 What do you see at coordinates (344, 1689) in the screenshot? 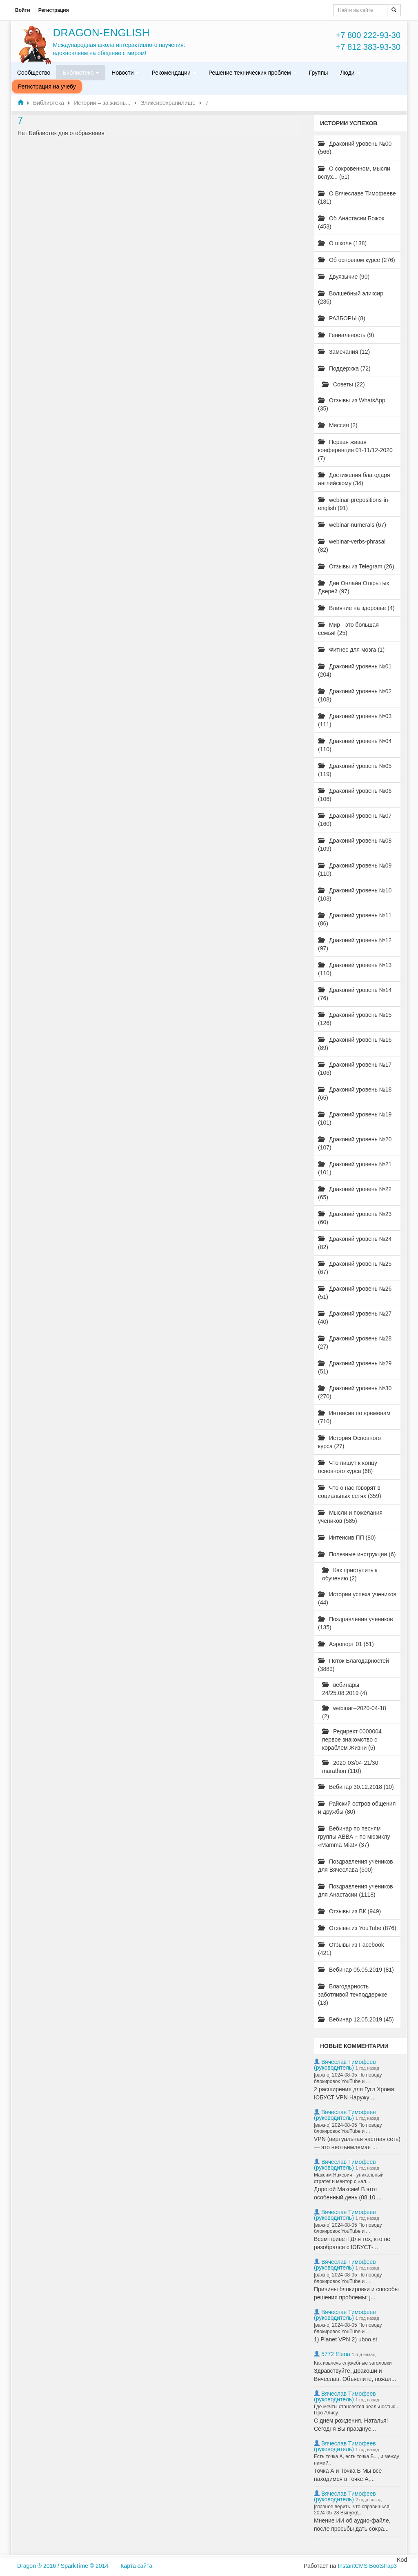
I see `вебинары 24/25.08.2019 (4)` at bounding box center [344, 1689].